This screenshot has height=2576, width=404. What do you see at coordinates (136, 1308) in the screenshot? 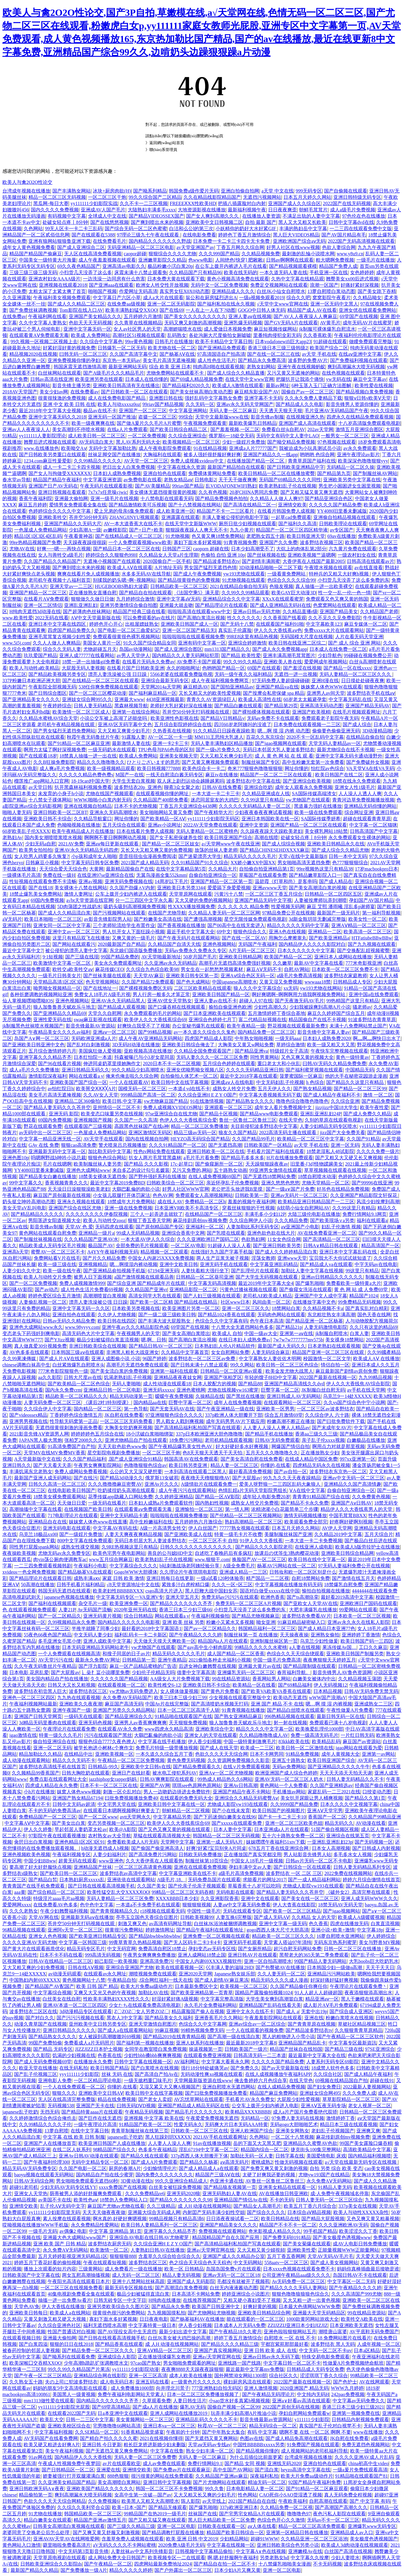
I see `日本欧美另类视频在线` at bounding box center [136, 1308].